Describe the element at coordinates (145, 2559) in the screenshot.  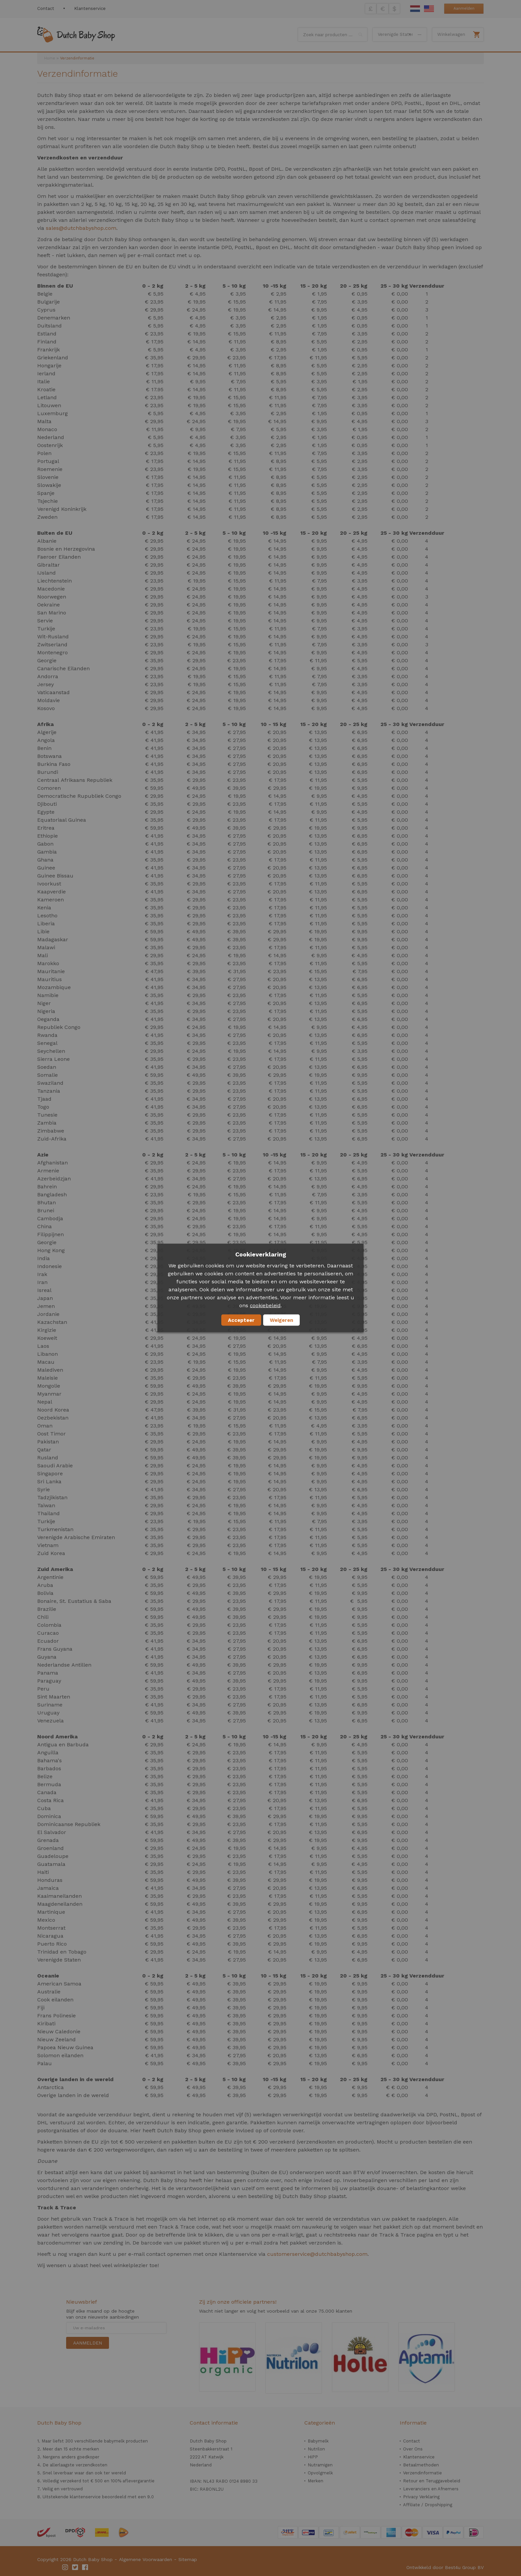
I see `Algemene Voorwaarden` at that location.